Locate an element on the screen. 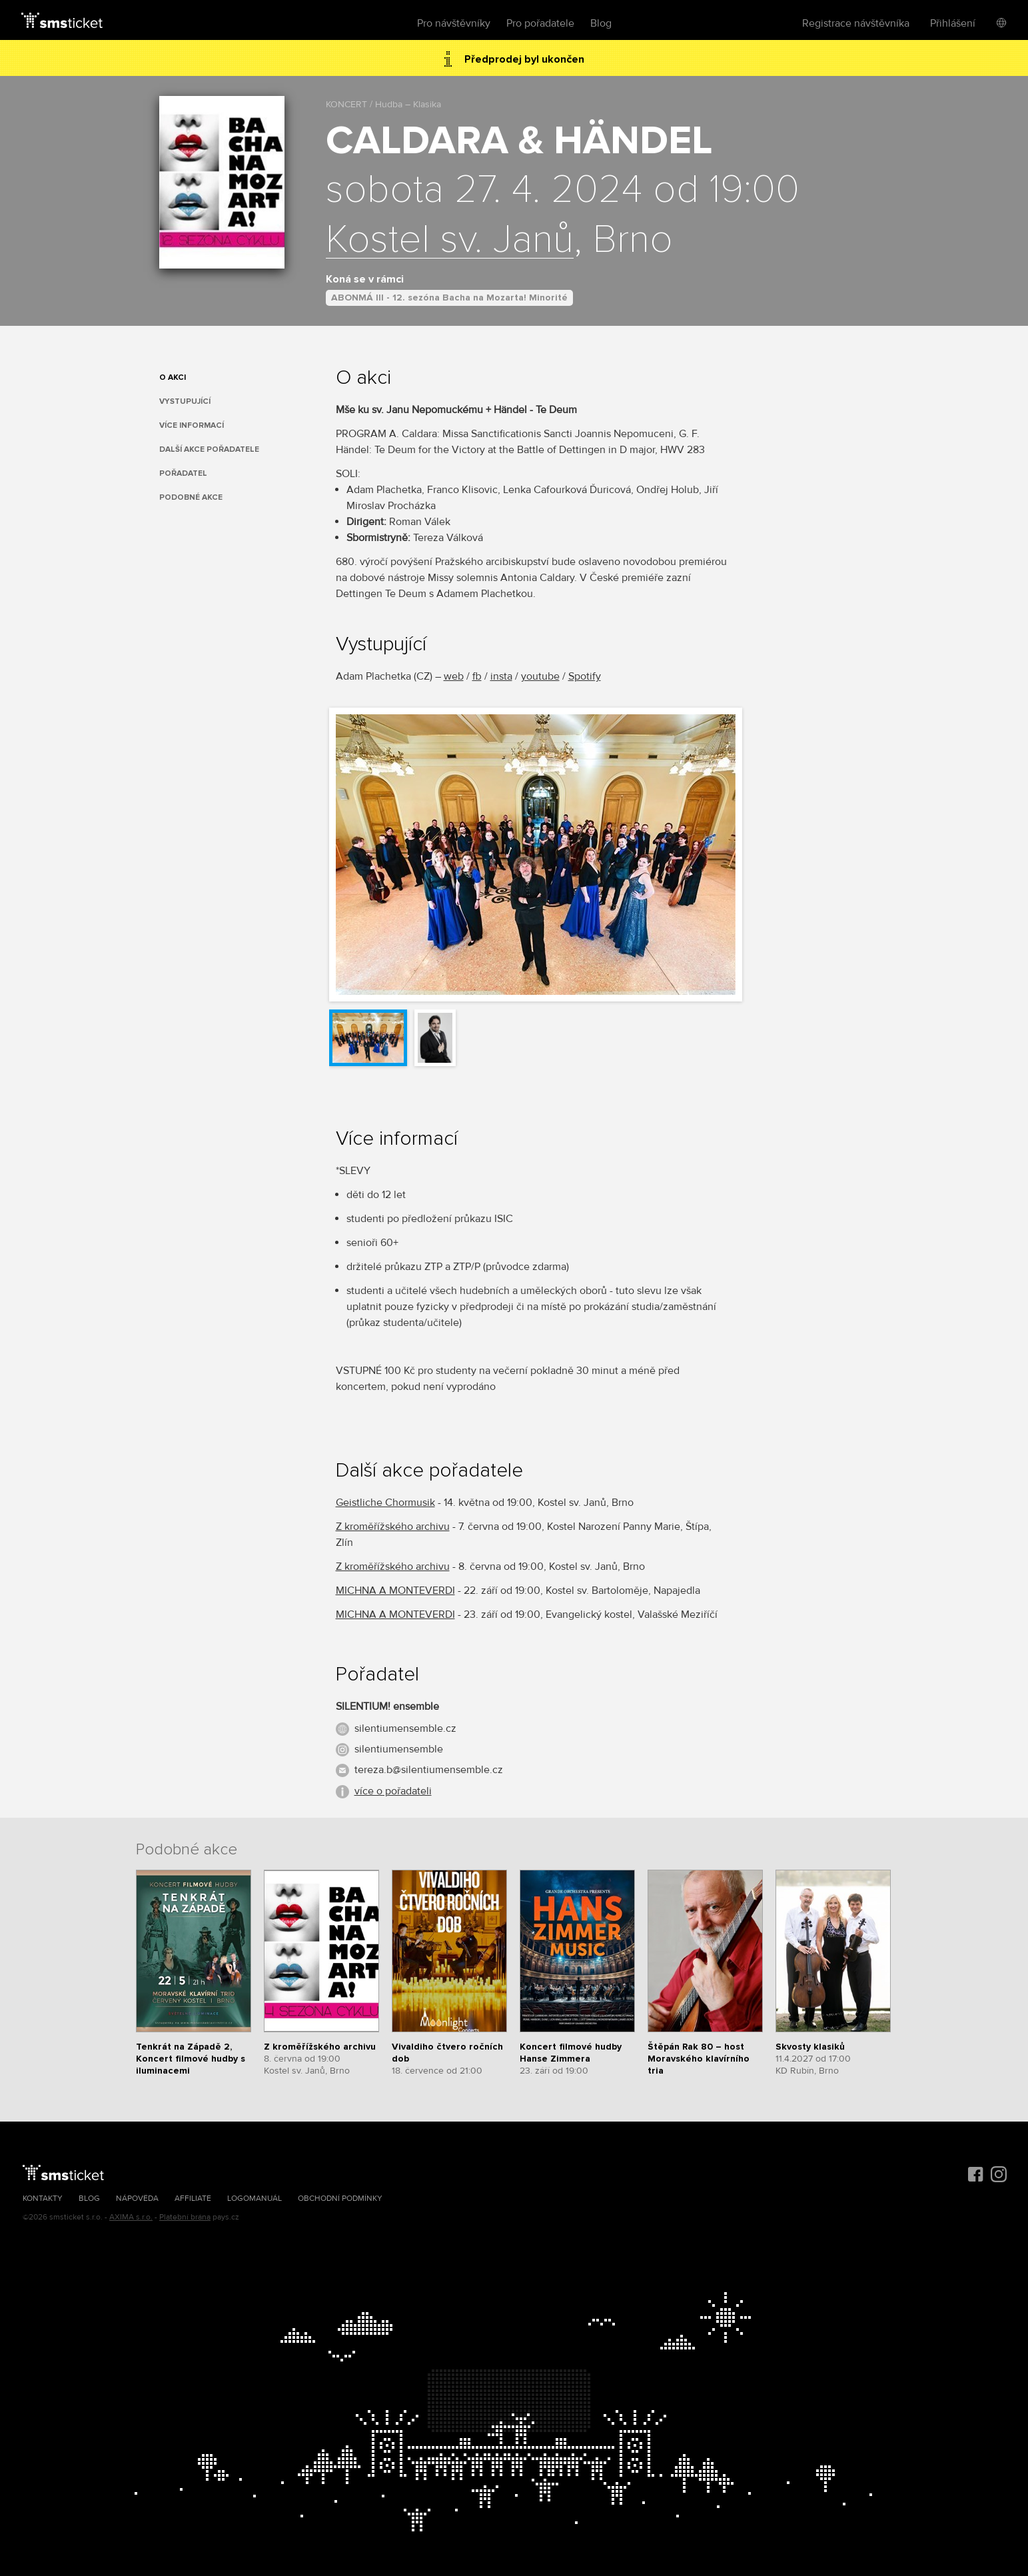 The width and height of the screenshot is (1028, 2576). Pro návštěvníky is located at coordinates (453, 23).